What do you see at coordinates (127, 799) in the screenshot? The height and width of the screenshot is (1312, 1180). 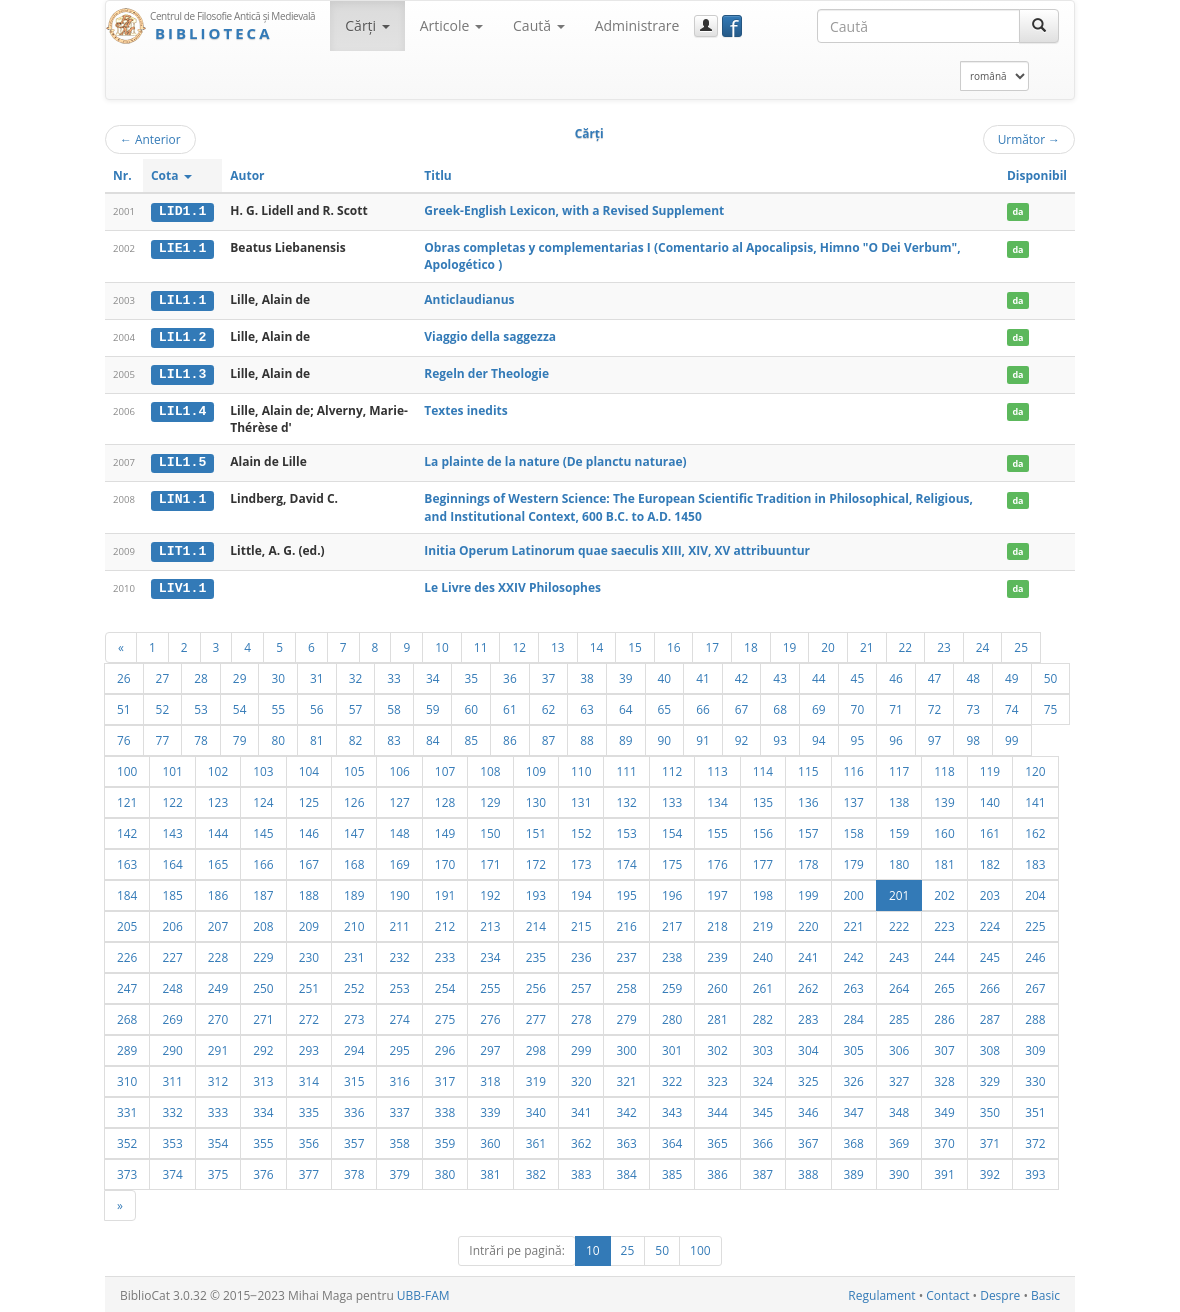 I see `121` at bounding box center [127, 799].